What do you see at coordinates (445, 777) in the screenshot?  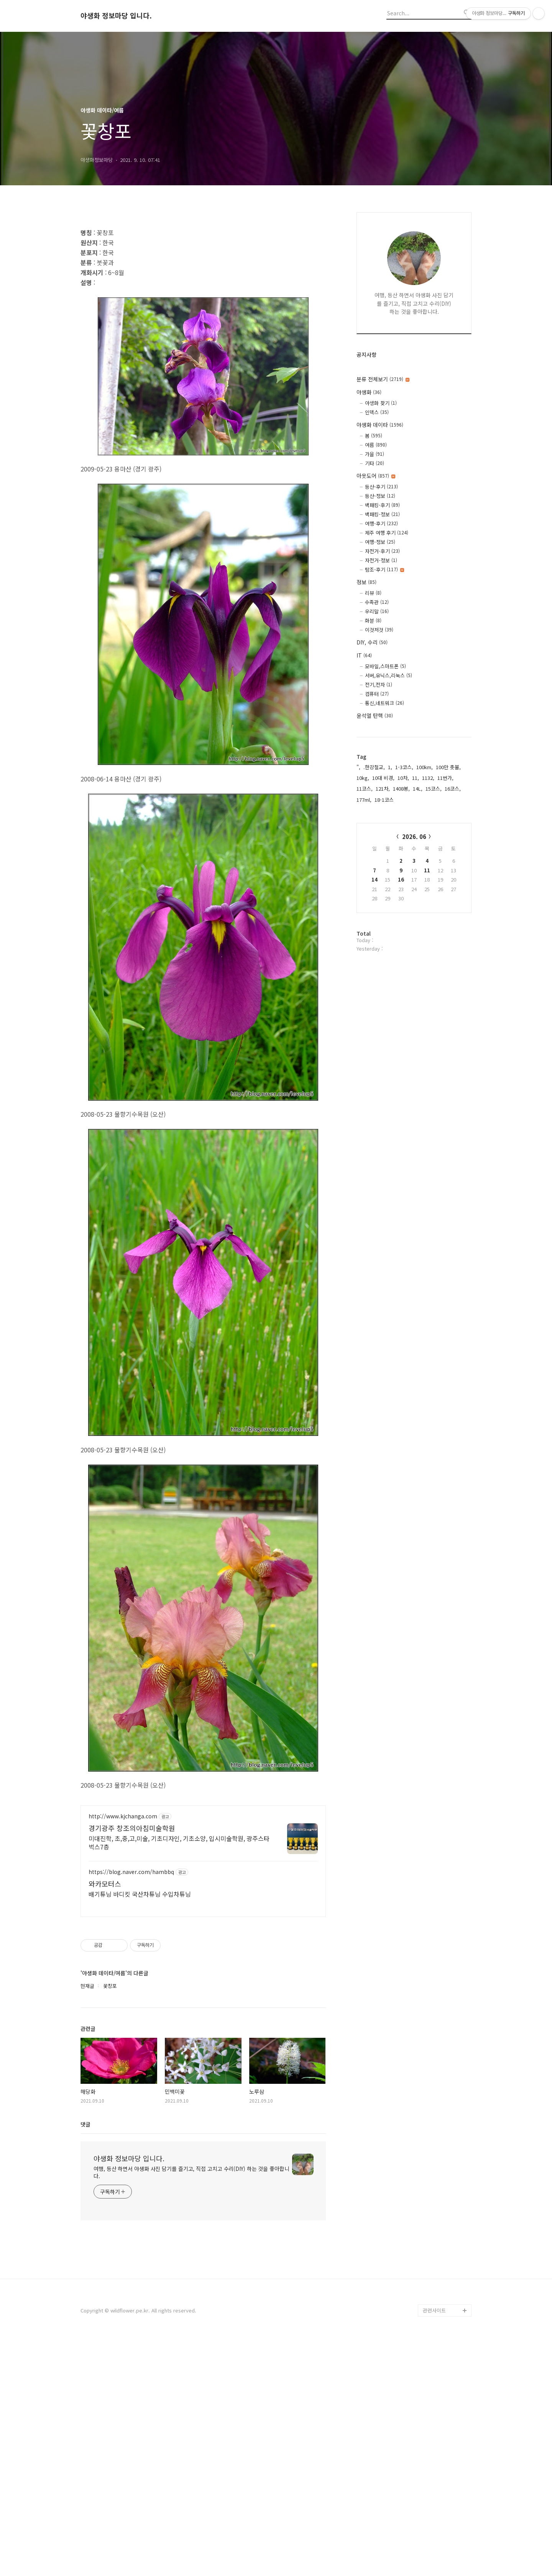 I see `11번가,` at bounding box center [445, 777].